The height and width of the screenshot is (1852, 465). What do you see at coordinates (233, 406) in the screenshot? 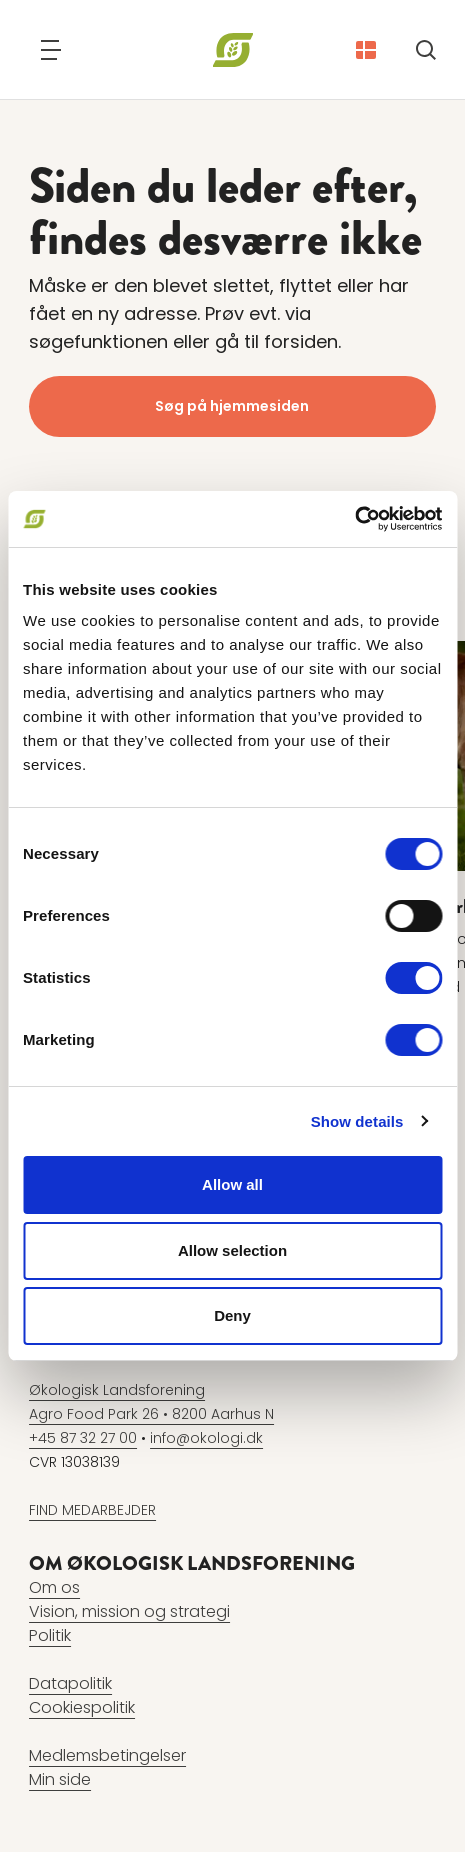
I see `Søg på hjemmesiden` at bounding box center [233, 406].